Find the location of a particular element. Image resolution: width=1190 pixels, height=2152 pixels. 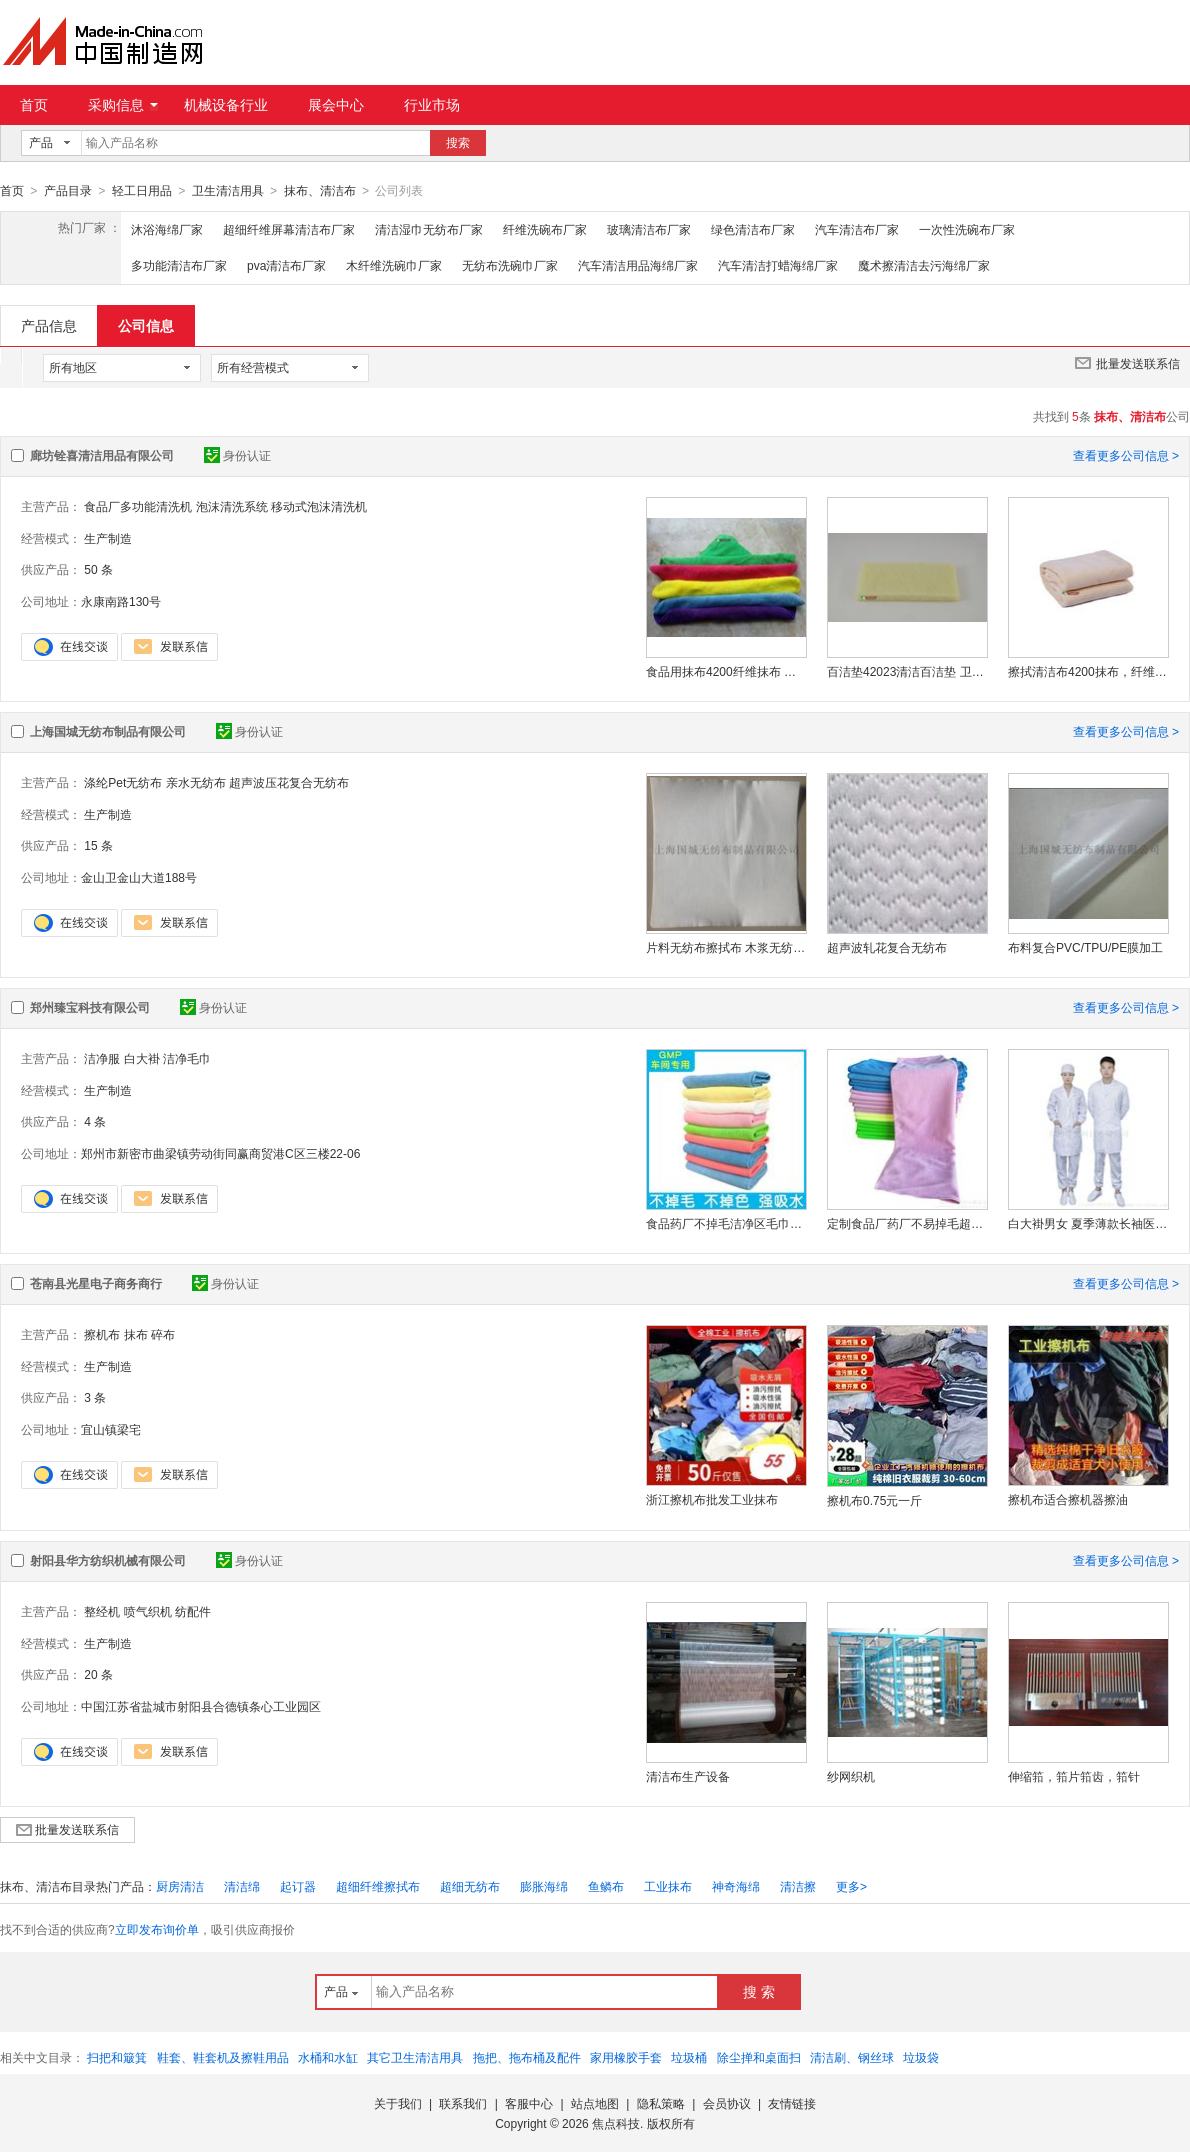

整经机 is located at coordinates (102, 1611).